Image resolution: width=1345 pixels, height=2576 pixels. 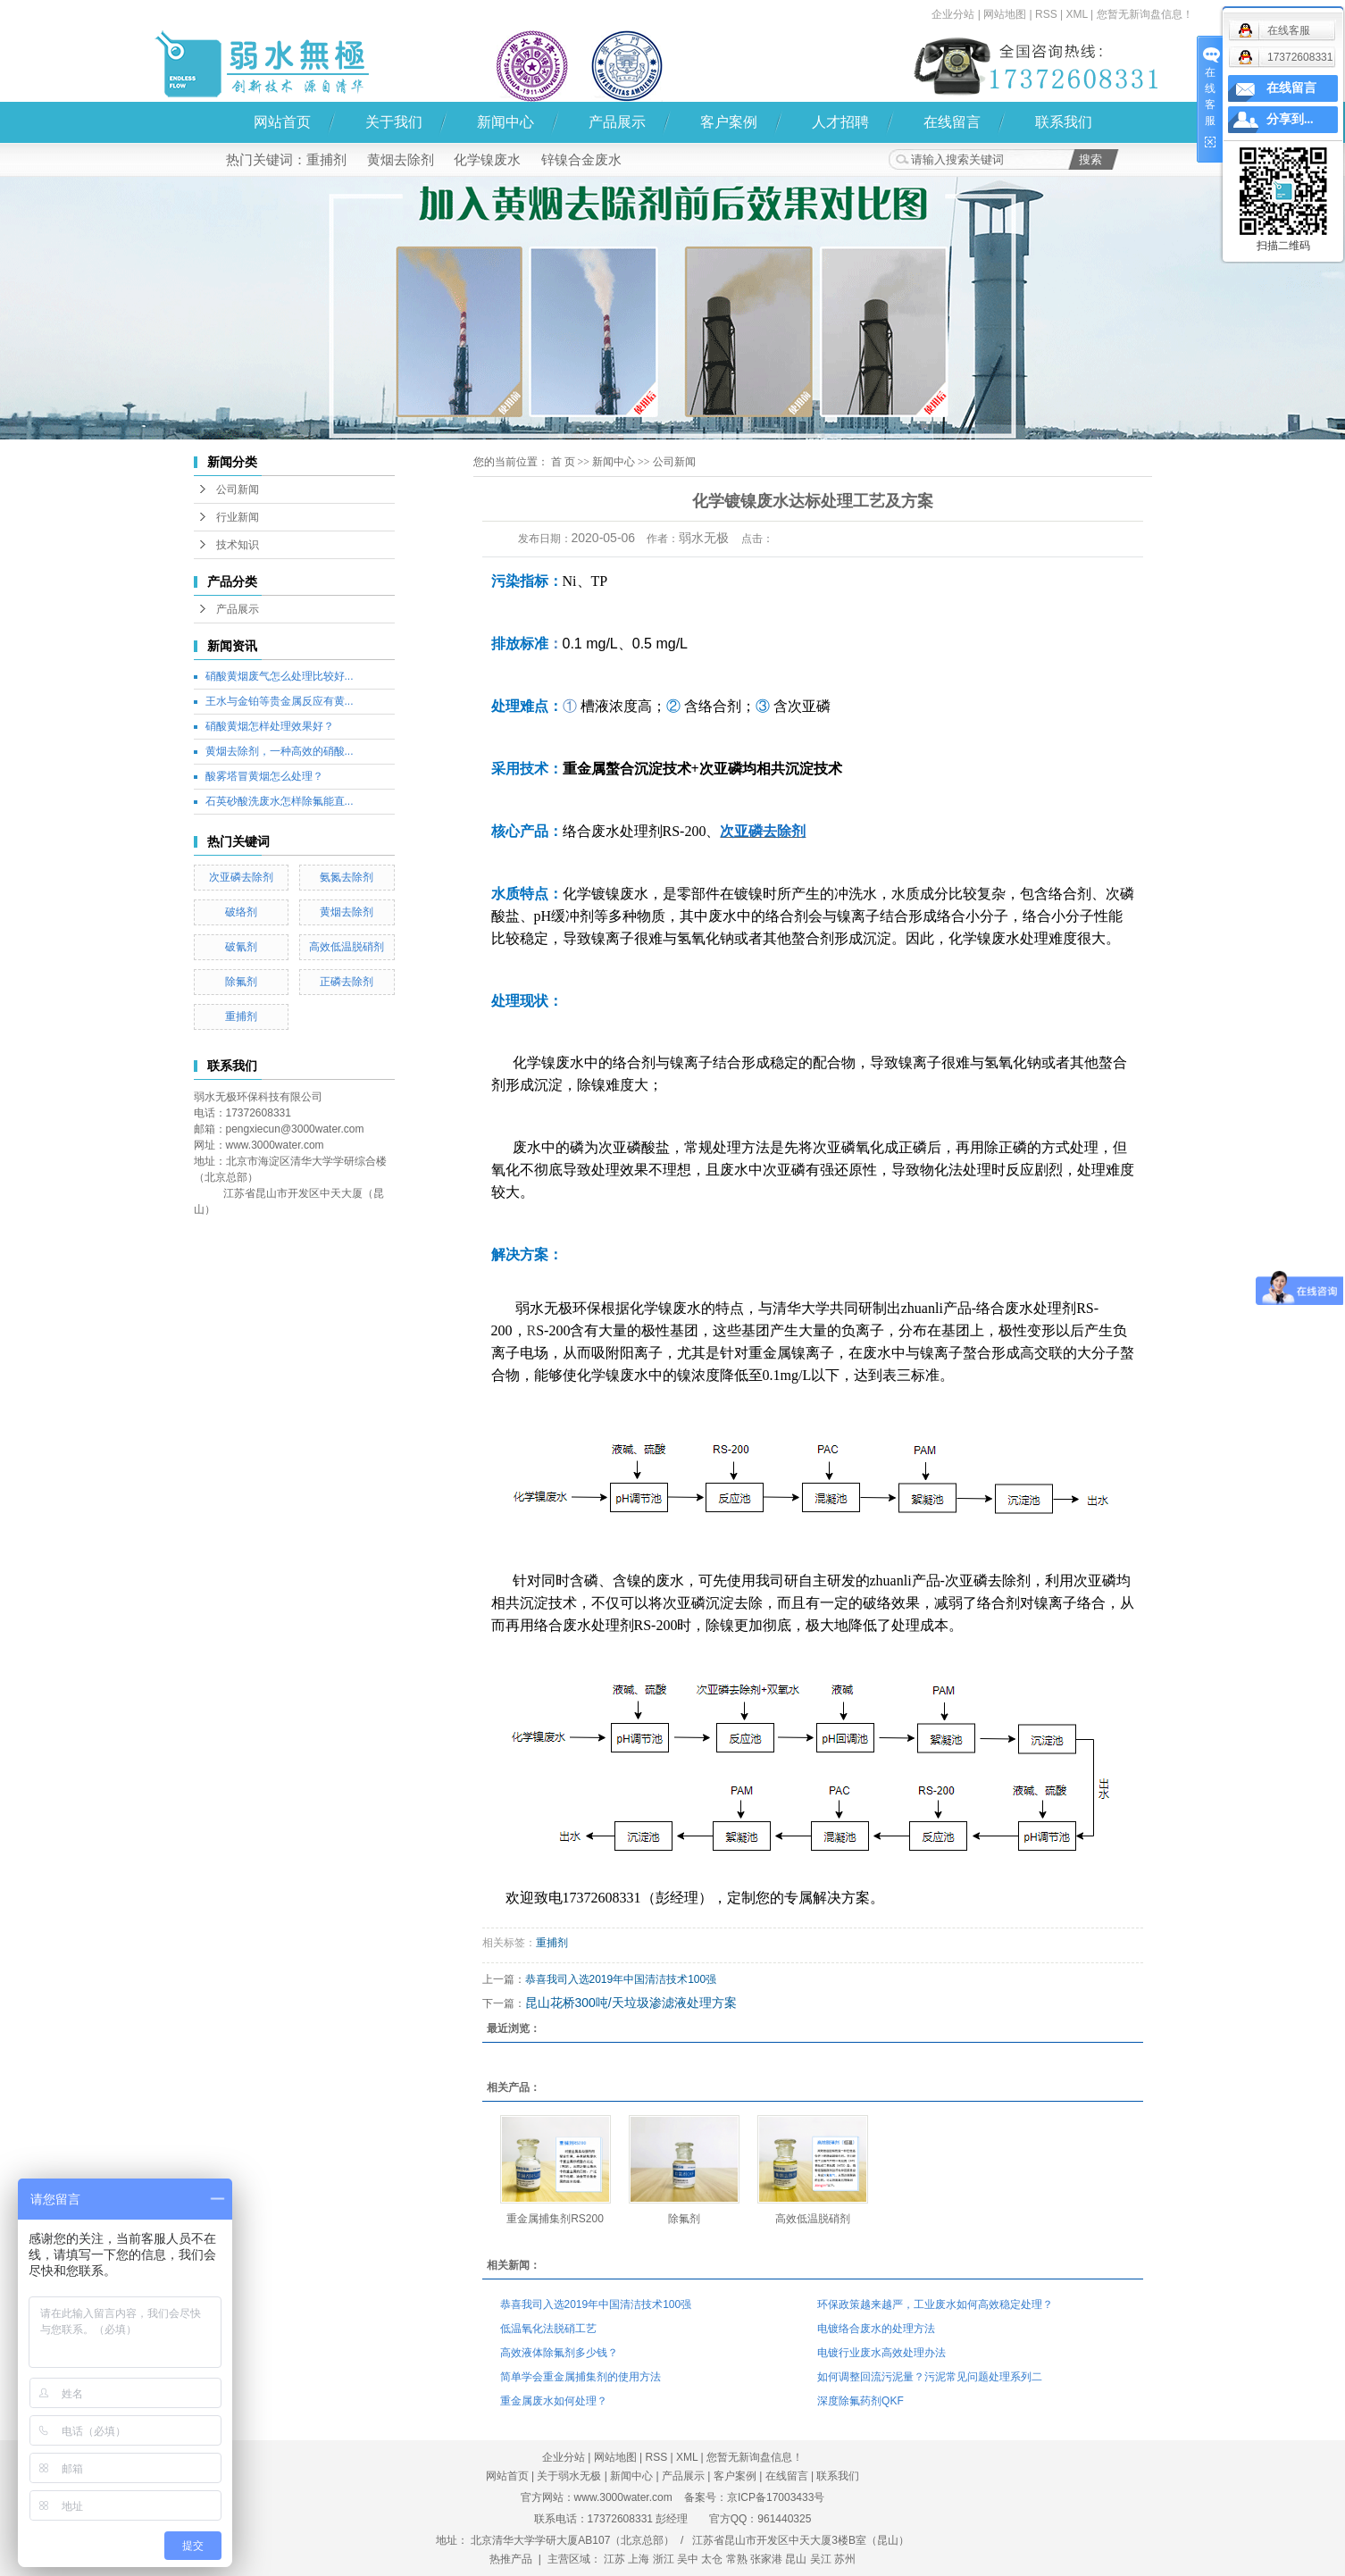 What do you see at coordinates (553, 2401) in the screenshot?
I see `重金属废水如何处理？` at bounding box center [553, 2401].